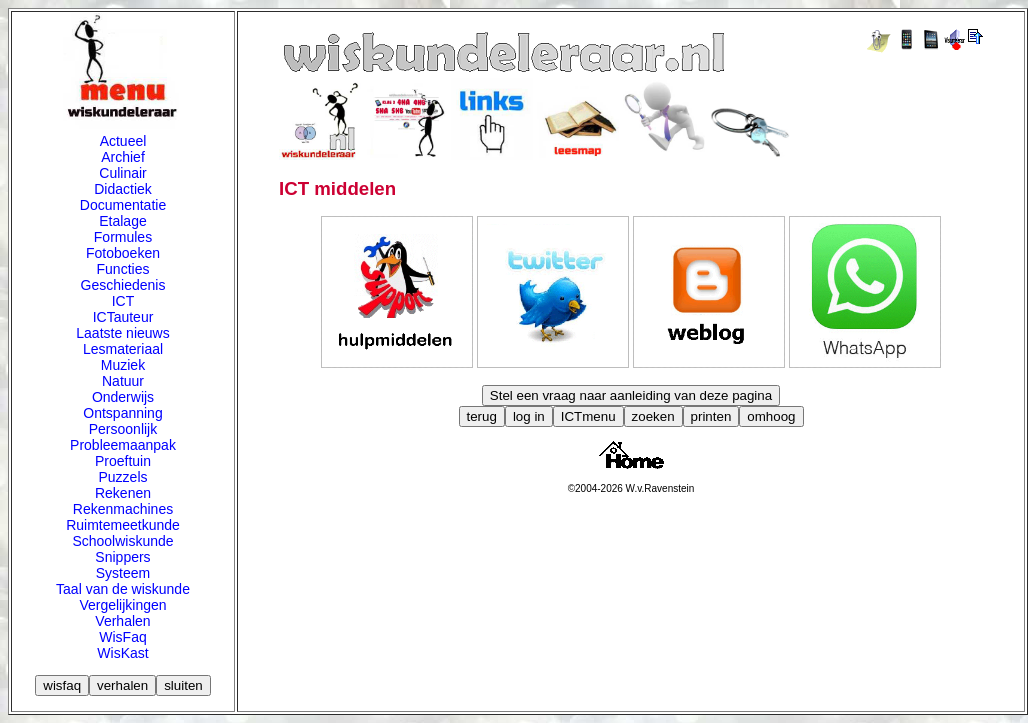 The width and height of the screenshot is (1028, 723). What do you see at coordinates (123, 349) in the screenshot?
I see `Lesmateriaal` at bounding box center [123, 349].